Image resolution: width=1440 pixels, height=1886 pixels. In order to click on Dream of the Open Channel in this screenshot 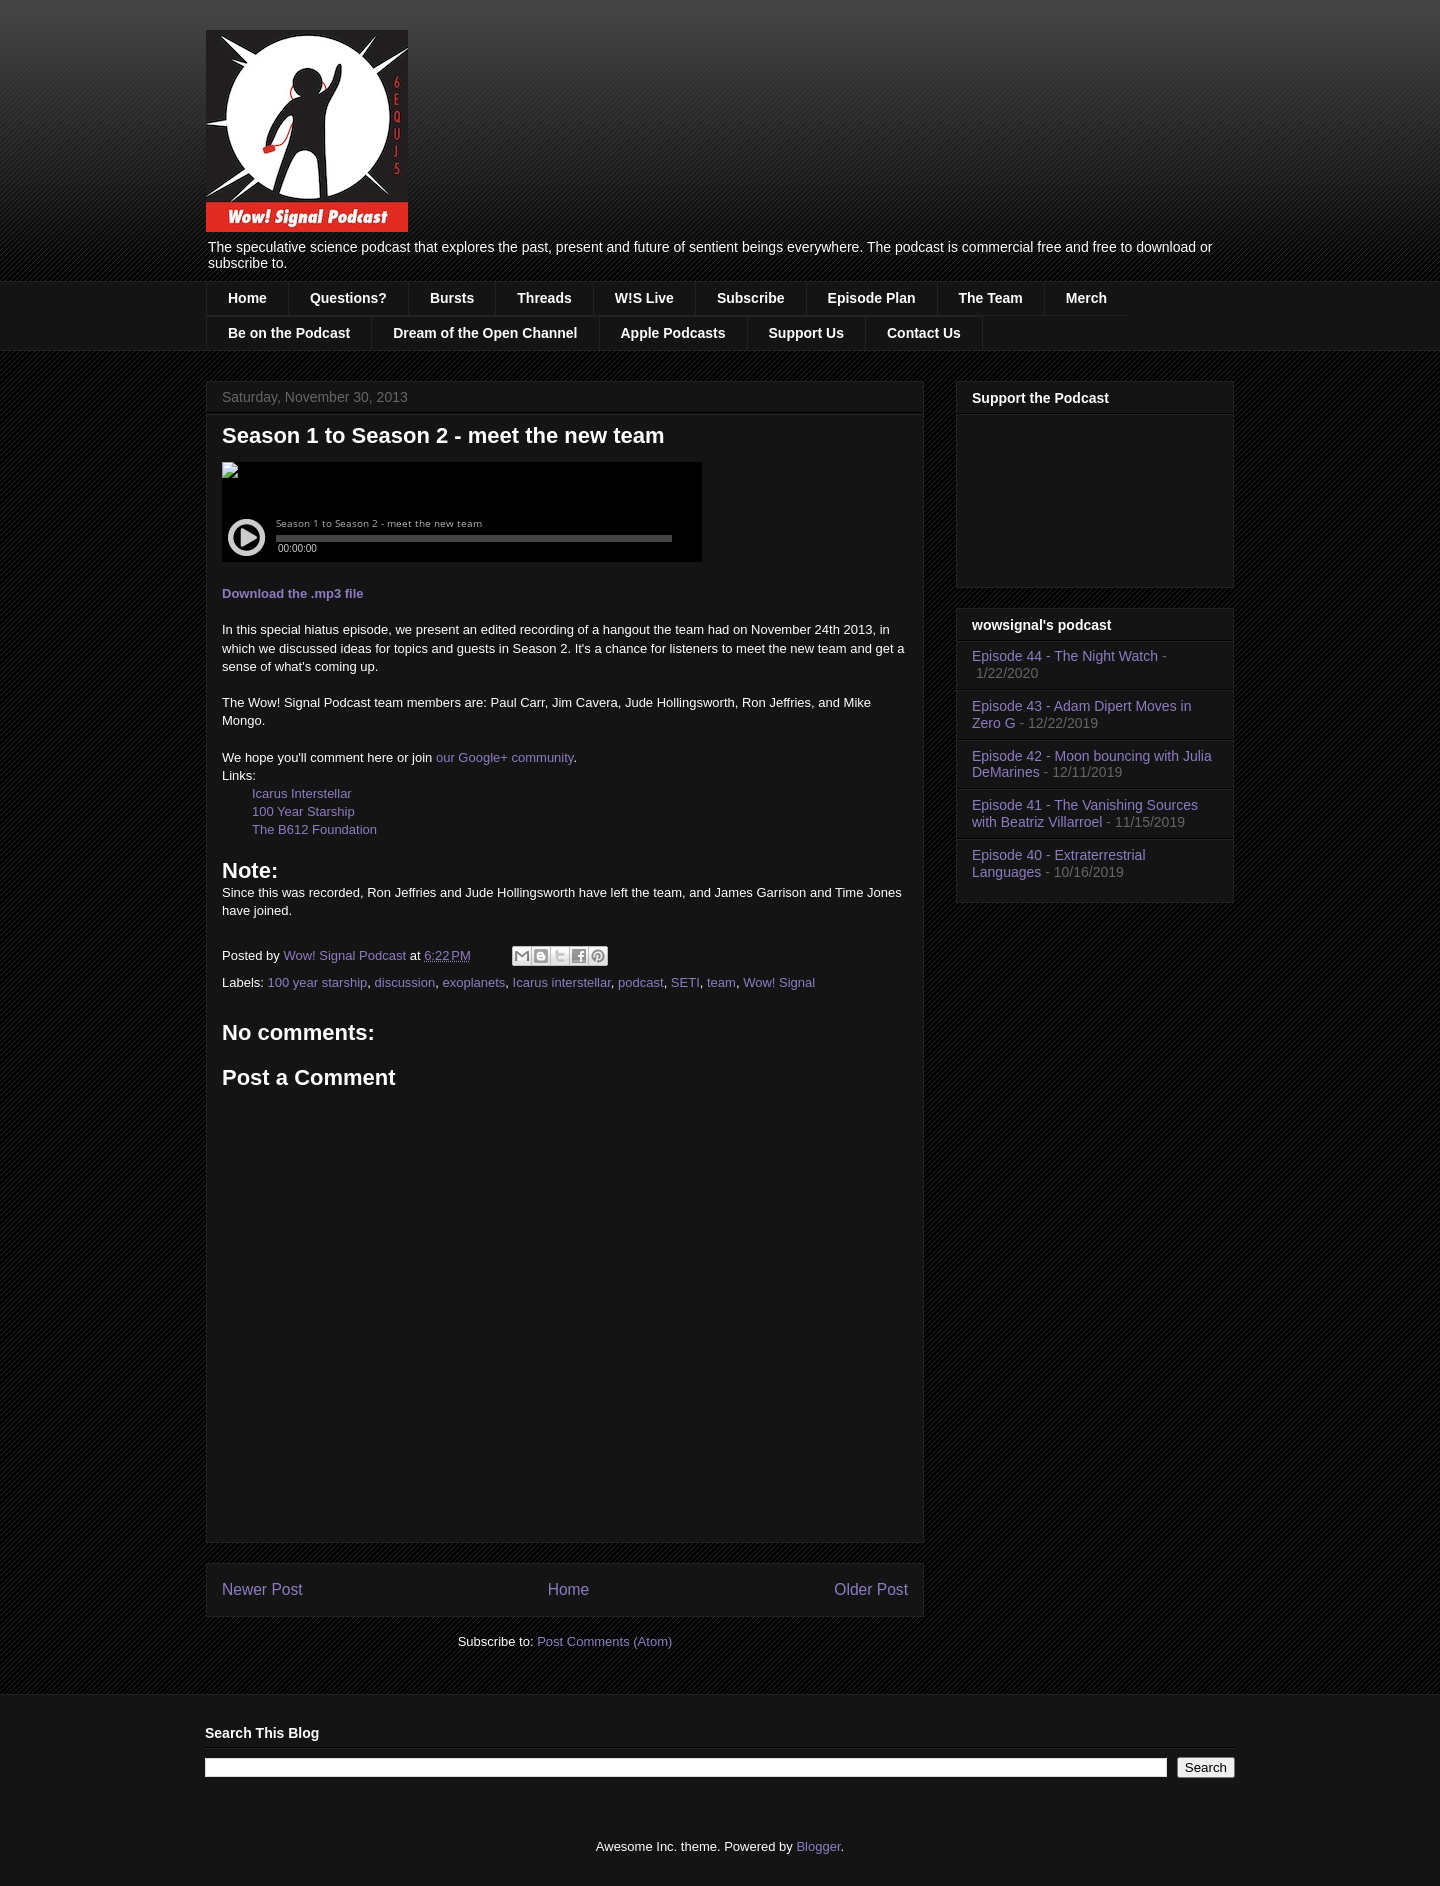, I will do `click(485, 333)`.